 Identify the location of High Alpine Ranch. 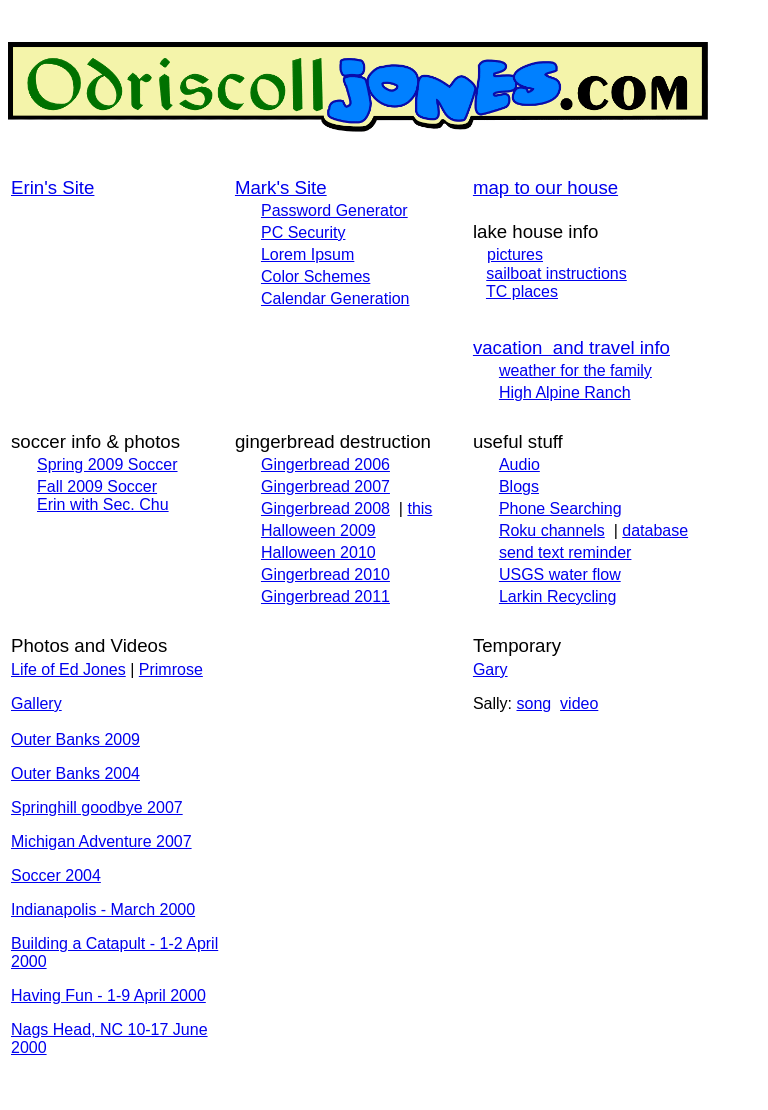
(565, 392).